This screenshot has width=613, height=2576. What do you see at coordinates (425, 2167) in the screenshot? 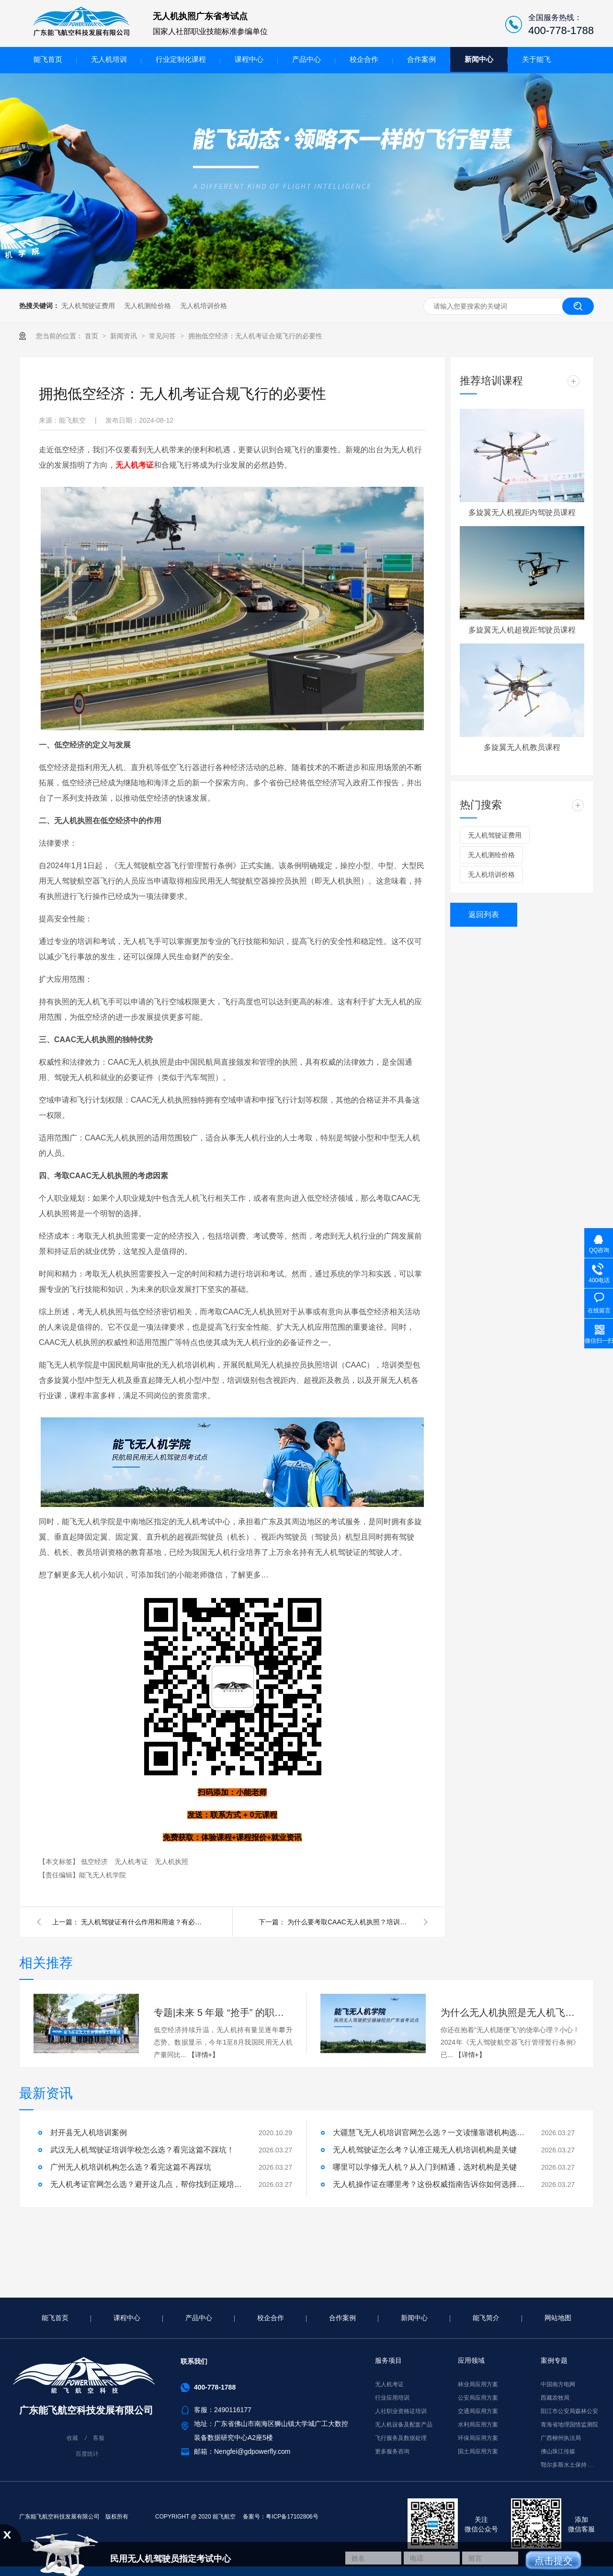
I see `哪里可以学修无人机？从入门到精通，选对机构是关键` at bounding box center [425, 2167].